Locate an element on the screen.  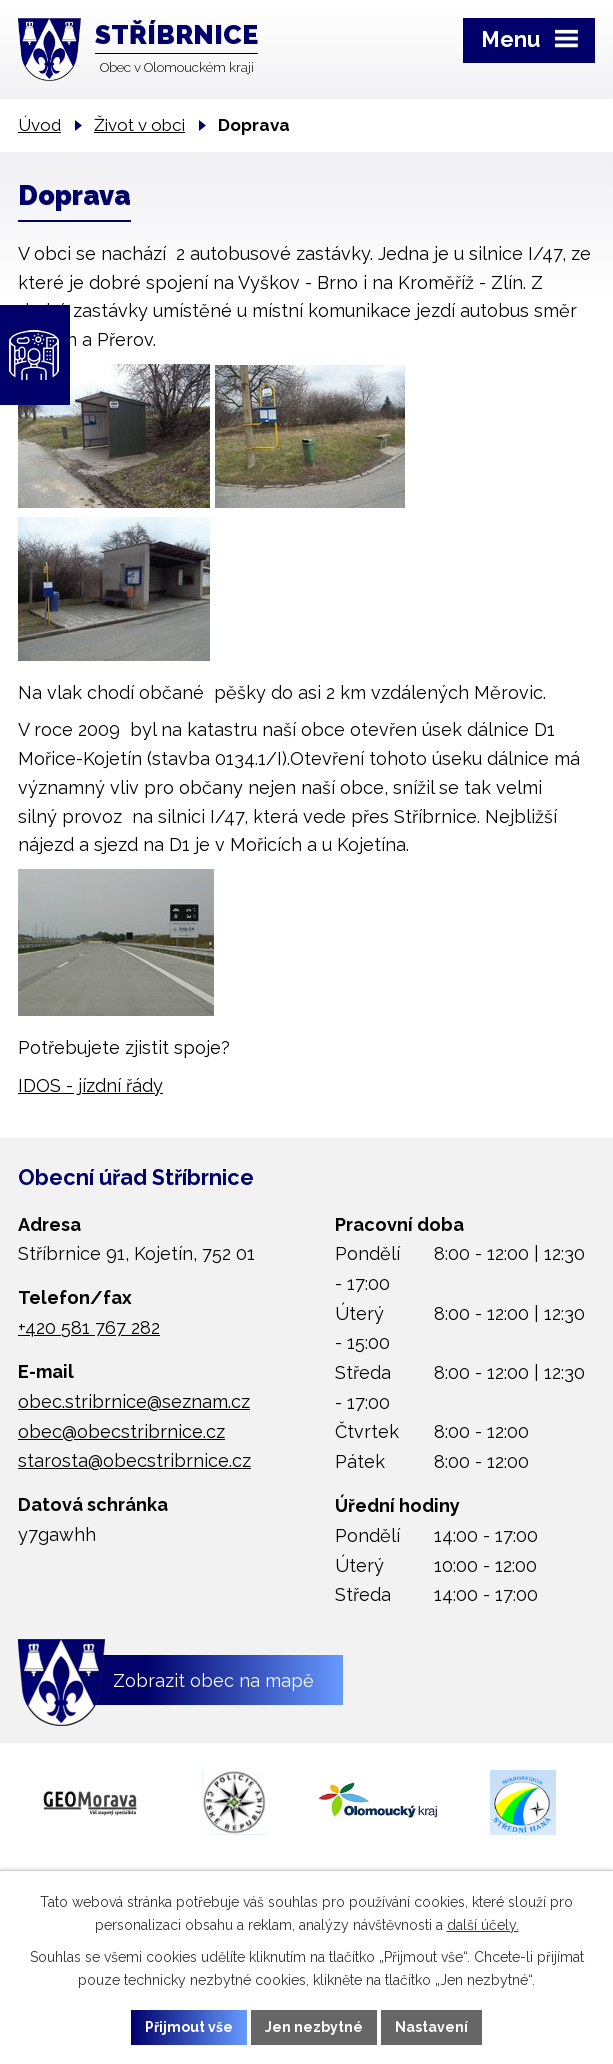
Přijmout vše is located at coordinates (189, 2027).